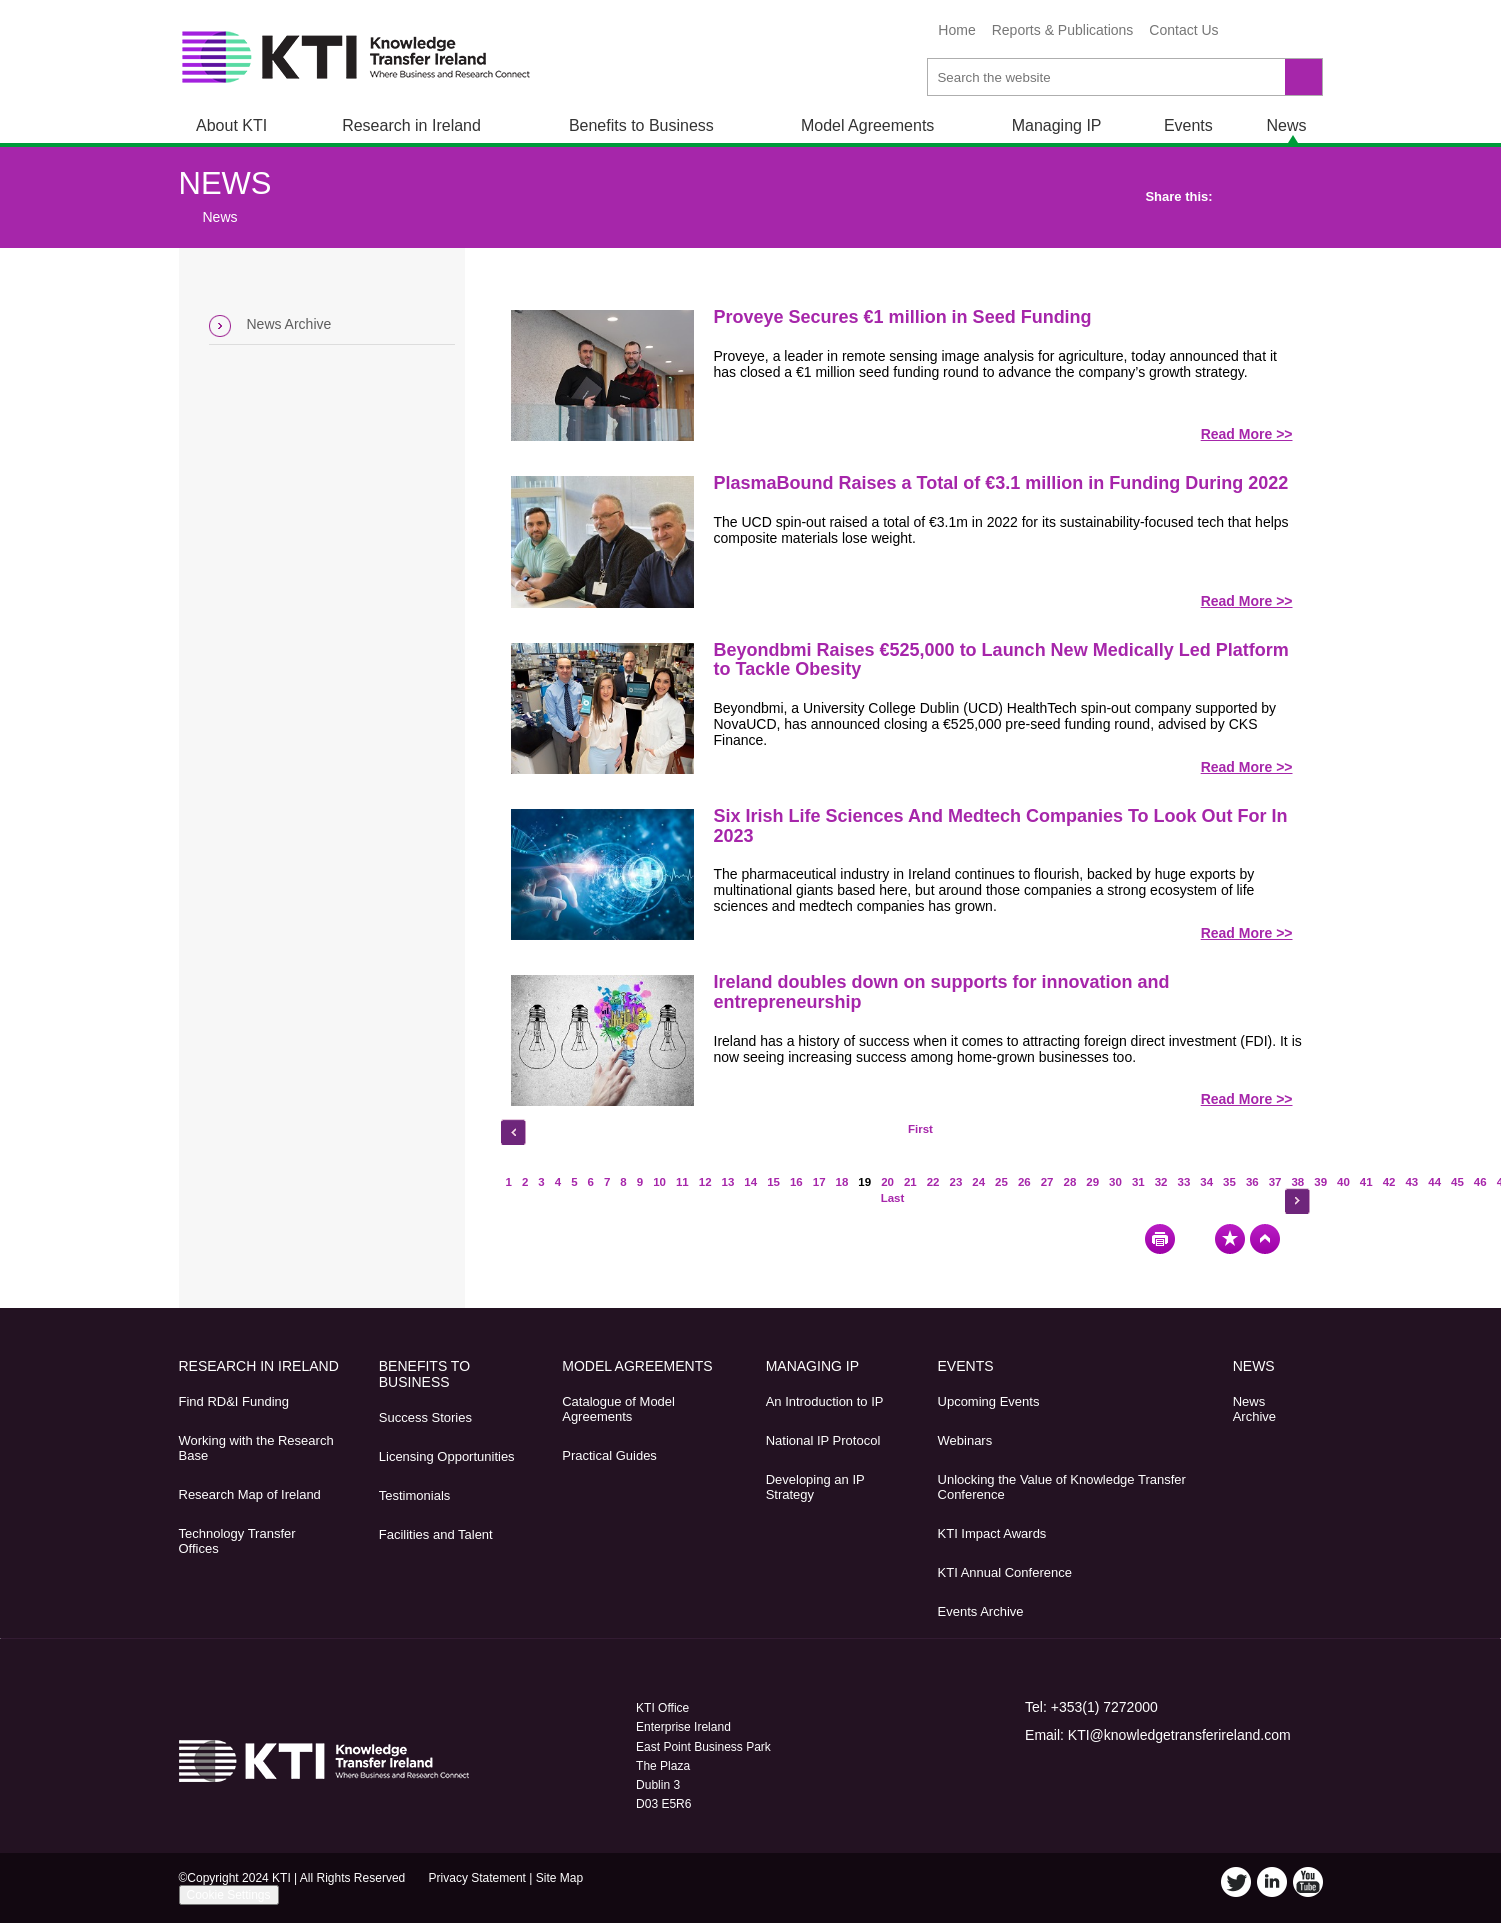  I want to click on 26, so click(1024, 1182).